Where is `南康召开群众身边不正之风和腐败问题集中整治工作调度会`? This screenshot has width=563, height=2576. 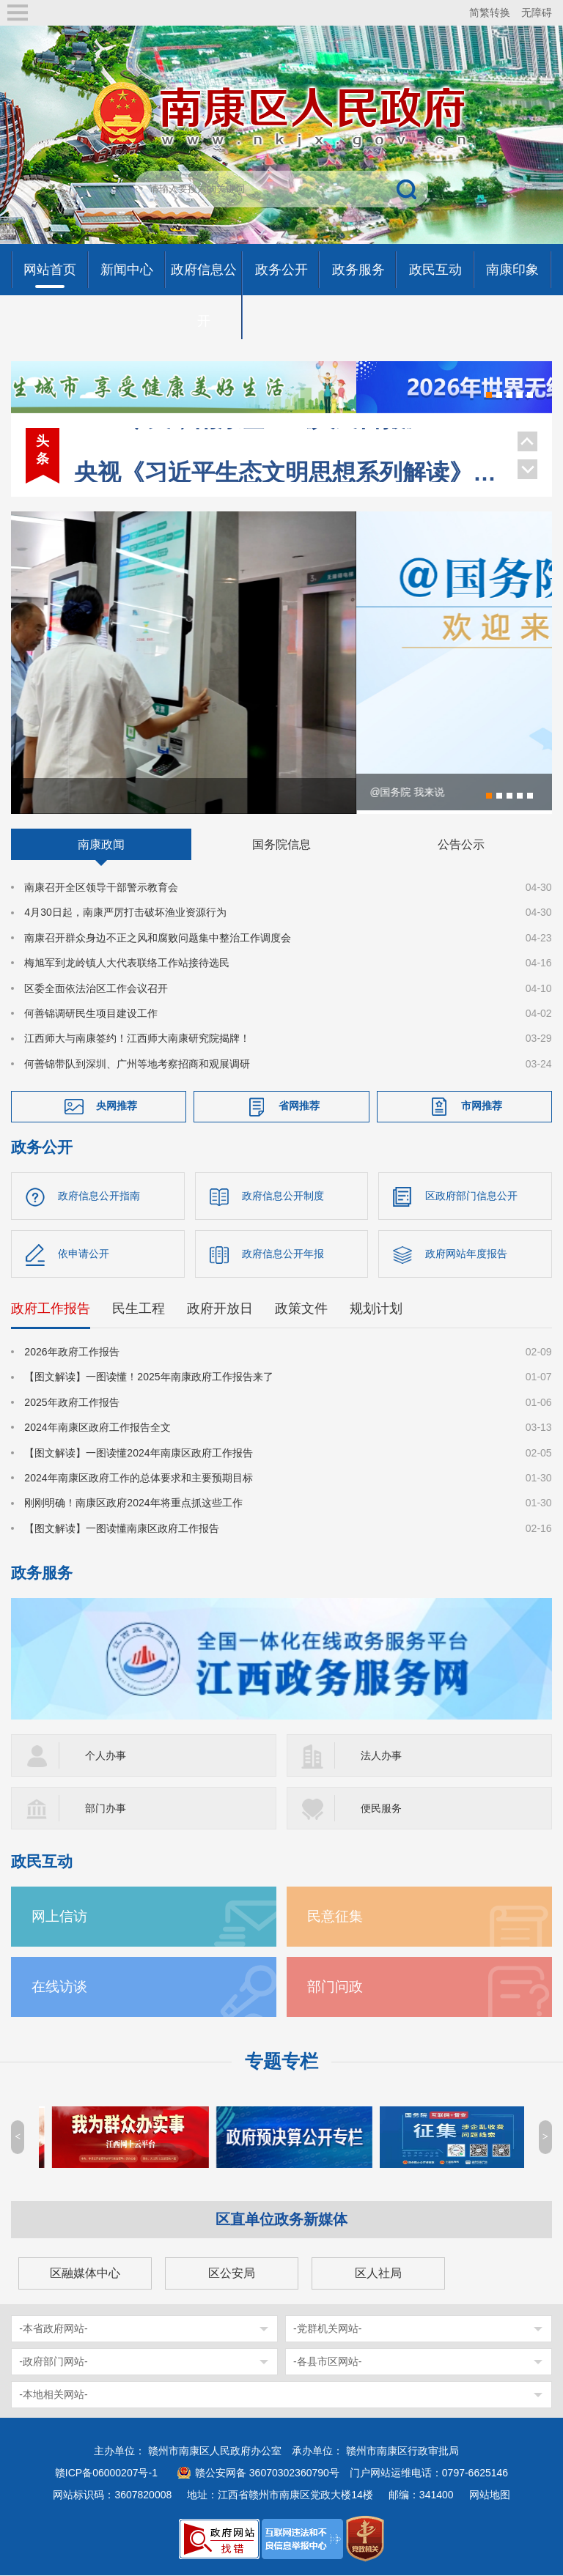 南康召开群众身边不正之风和腐败问题集中整治工作调度会 is located at coordinates (157, 938).